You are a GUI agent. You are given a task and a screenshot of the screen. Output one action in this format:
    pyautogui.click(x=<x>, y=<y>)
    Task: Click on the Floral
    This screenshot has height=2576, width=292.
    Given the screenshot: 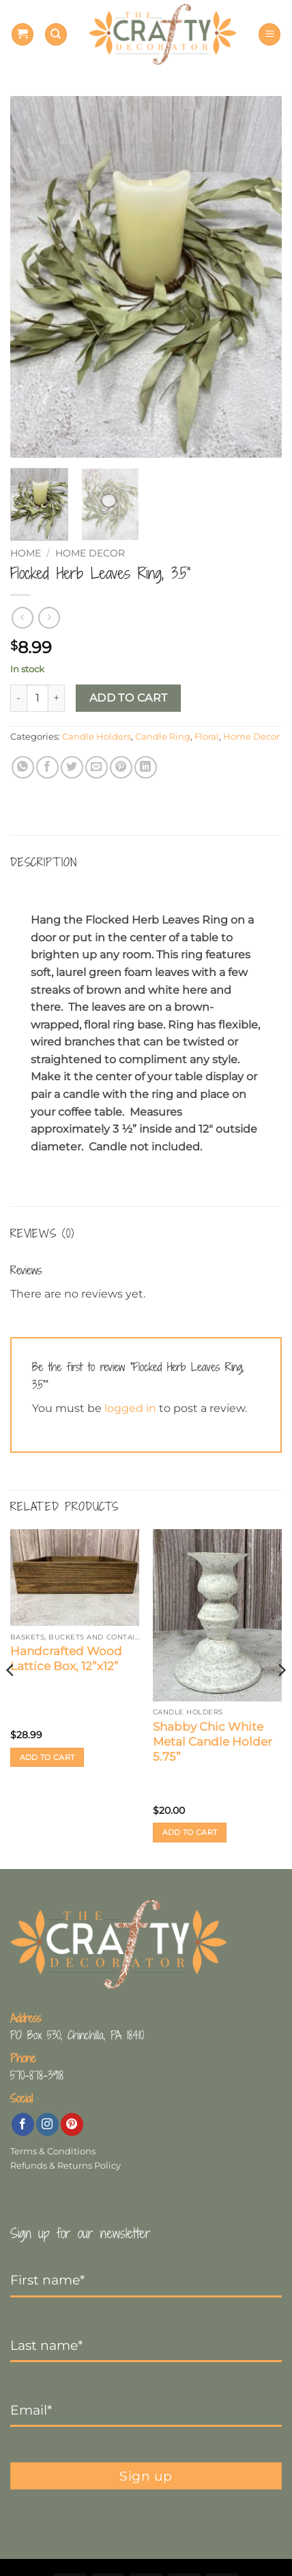 What is the action you would take?
    pyautogui.click(x=206, y=737)
    